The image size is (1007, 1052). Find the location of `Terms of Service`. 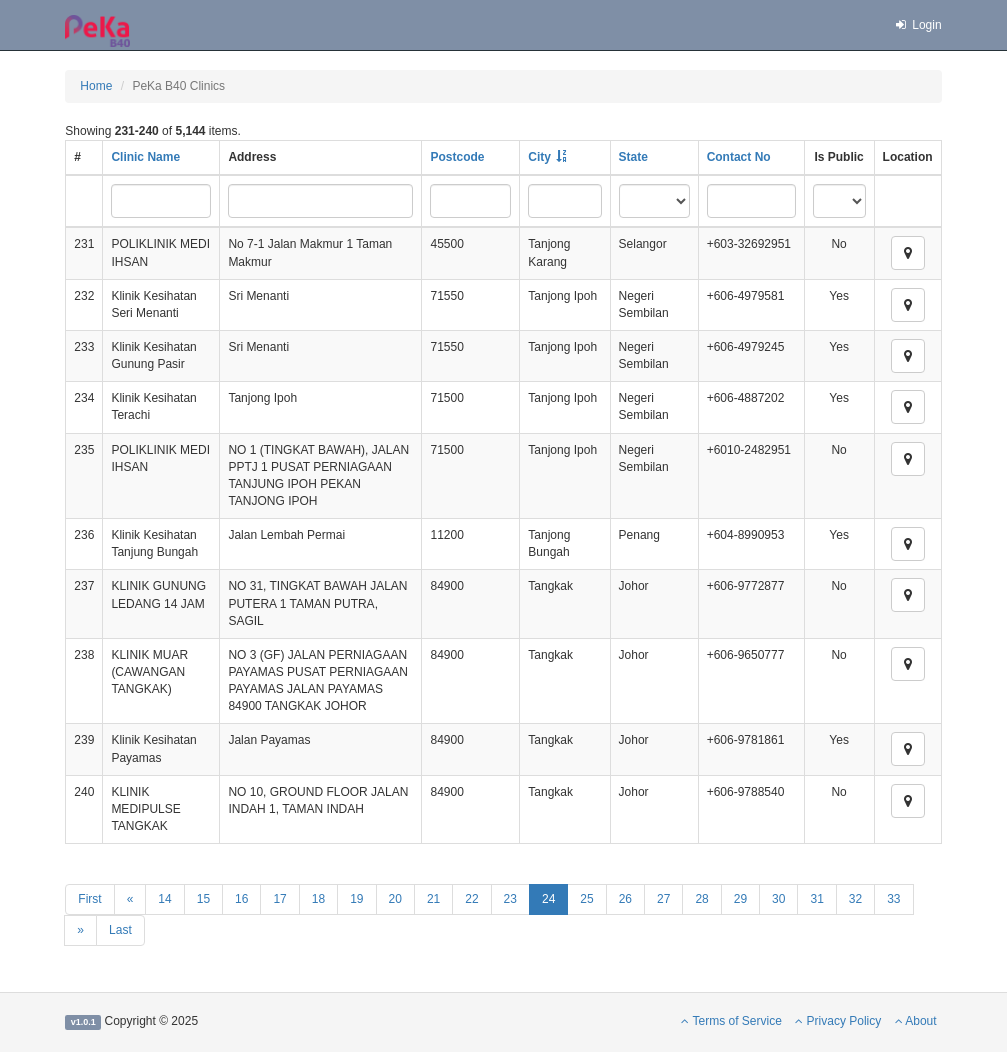

Terms of Service is located at coordinates (731, 1021).